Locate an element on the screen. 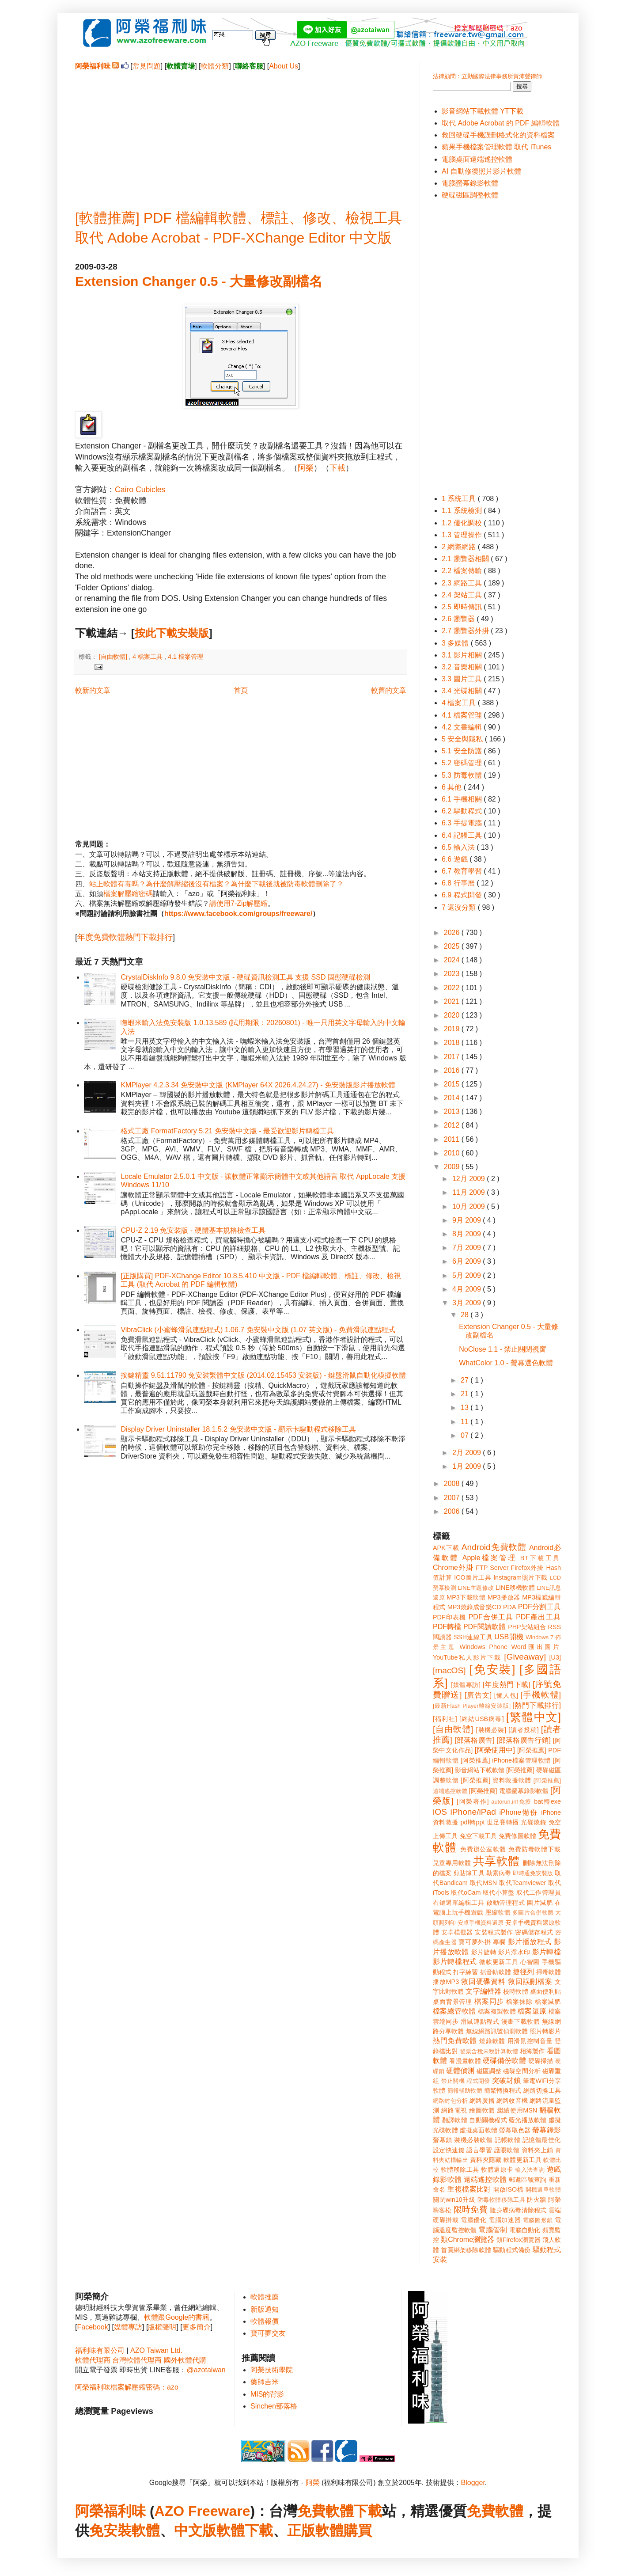 The height and width of the screenshot is (2576, 636). WhatColor 1.0 - 螢幕選色軟體 is located at coordinates (506, 1363).